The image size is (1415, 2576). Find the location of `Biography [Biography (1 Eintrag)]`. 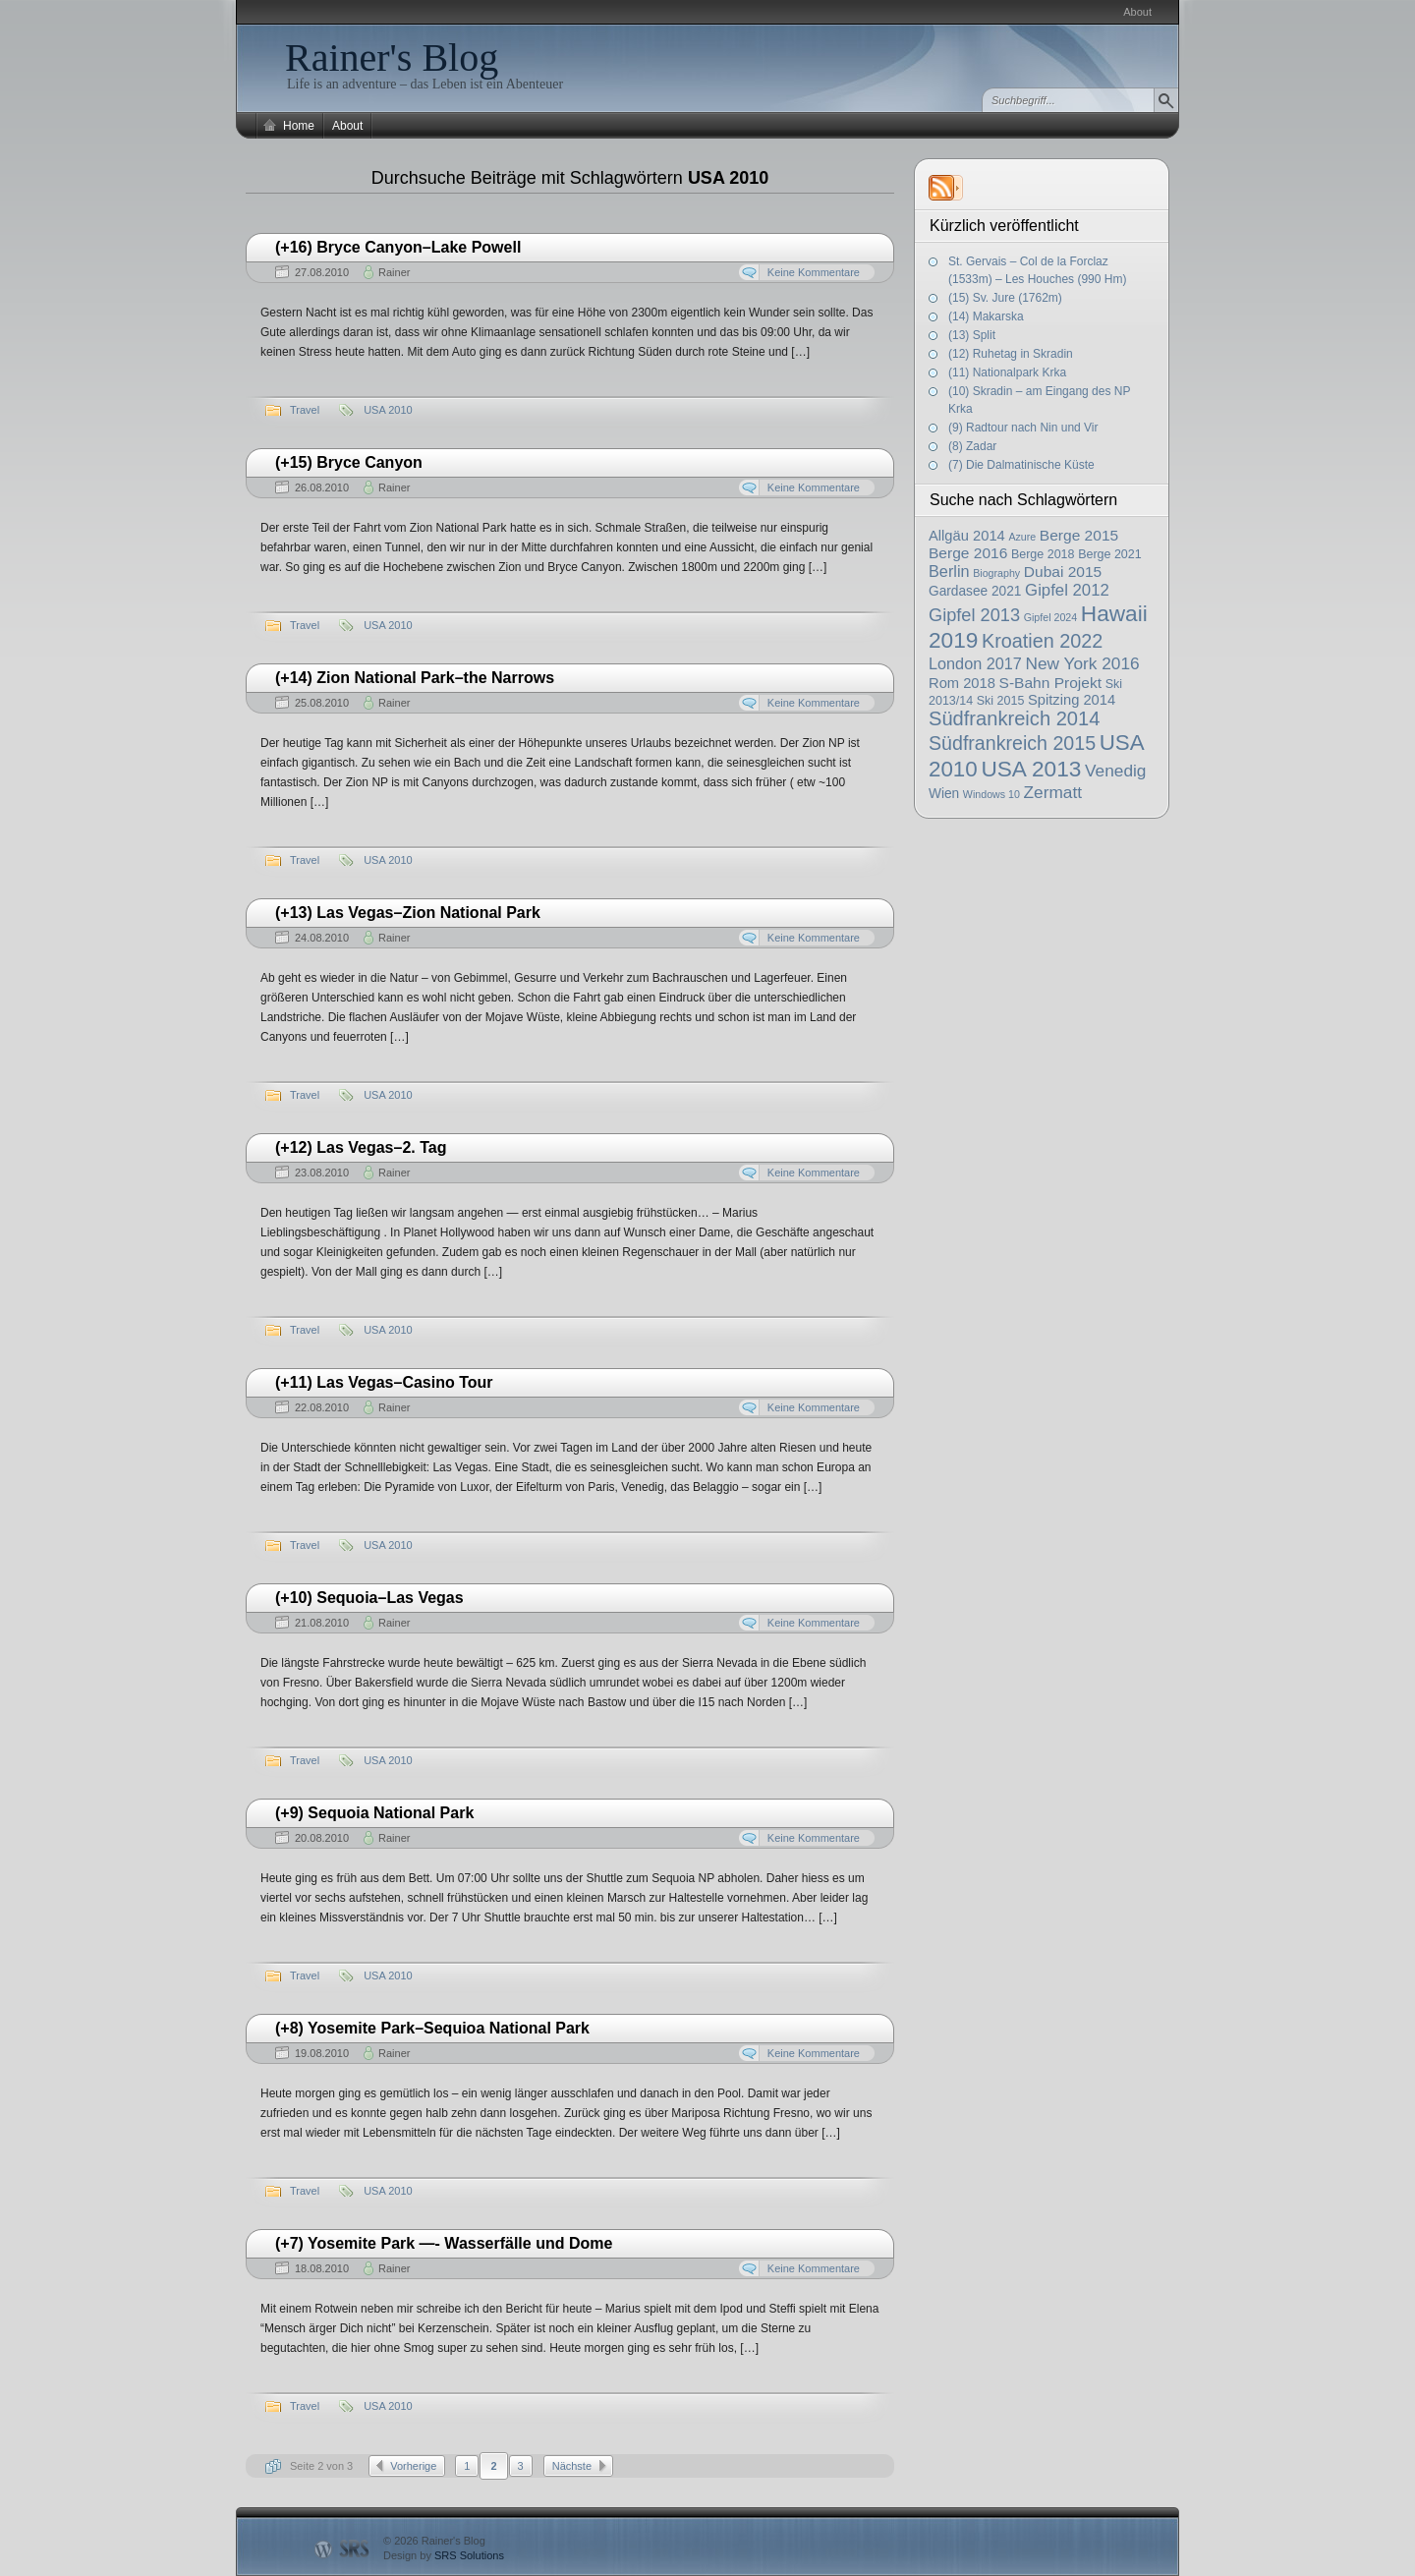

Biography [Biography (1 Eintrag)] is located at coordinates (996, 573).